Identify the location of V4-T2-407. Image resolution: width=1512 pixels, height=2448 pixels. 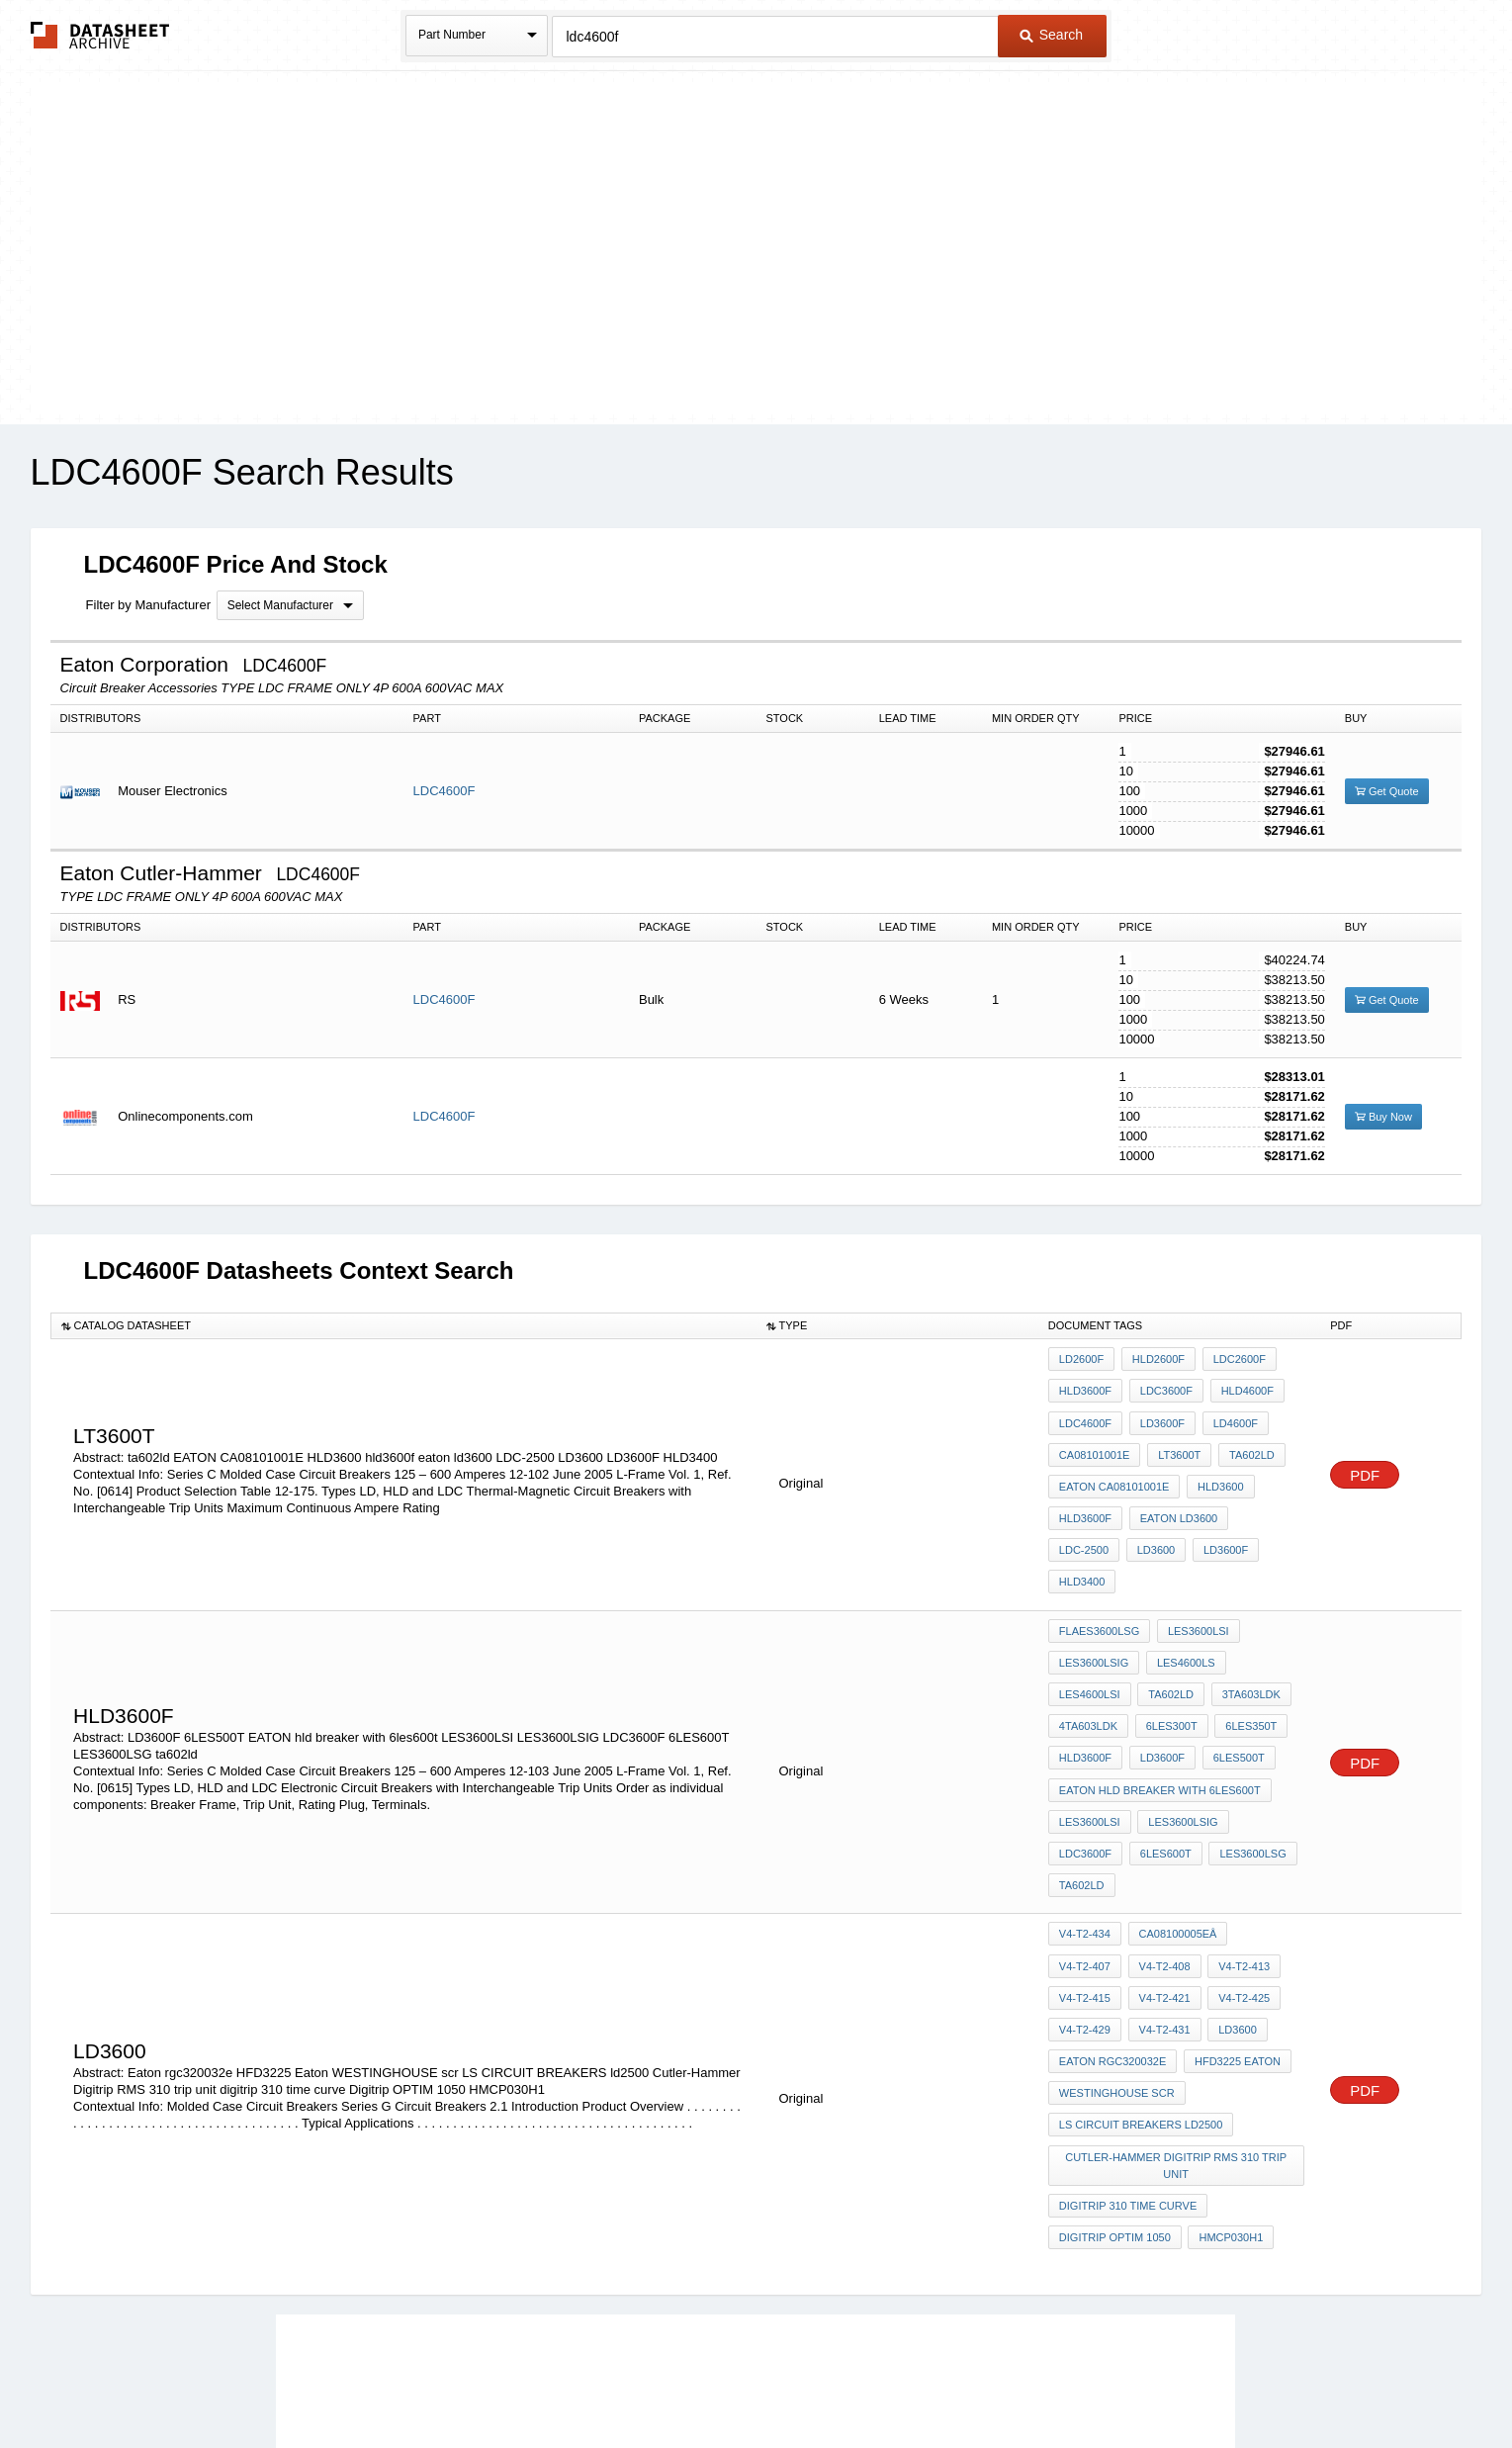
(1264, 1793).